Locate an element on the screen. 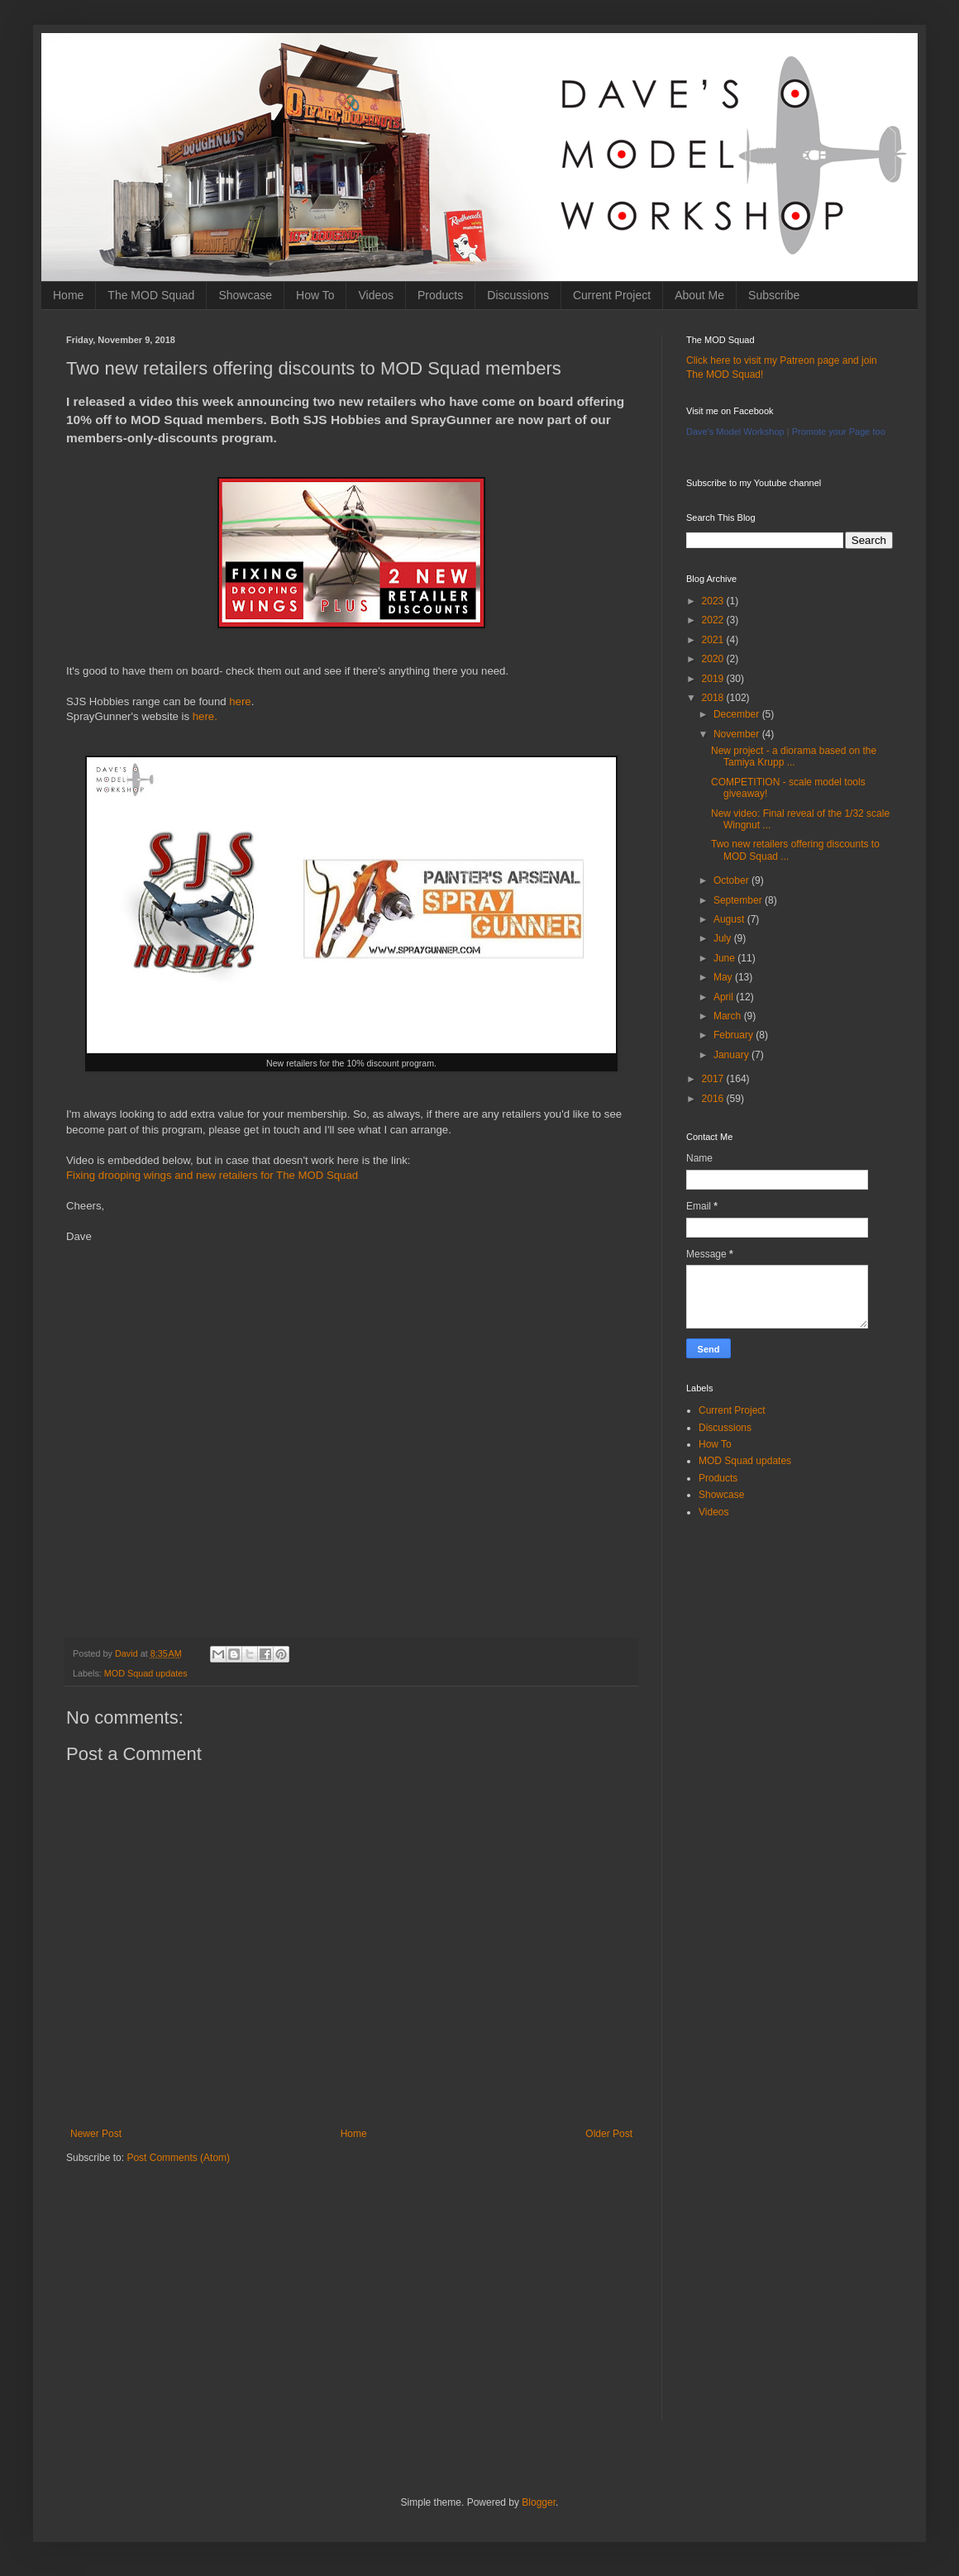  March is located at coordinates (728, 1016).